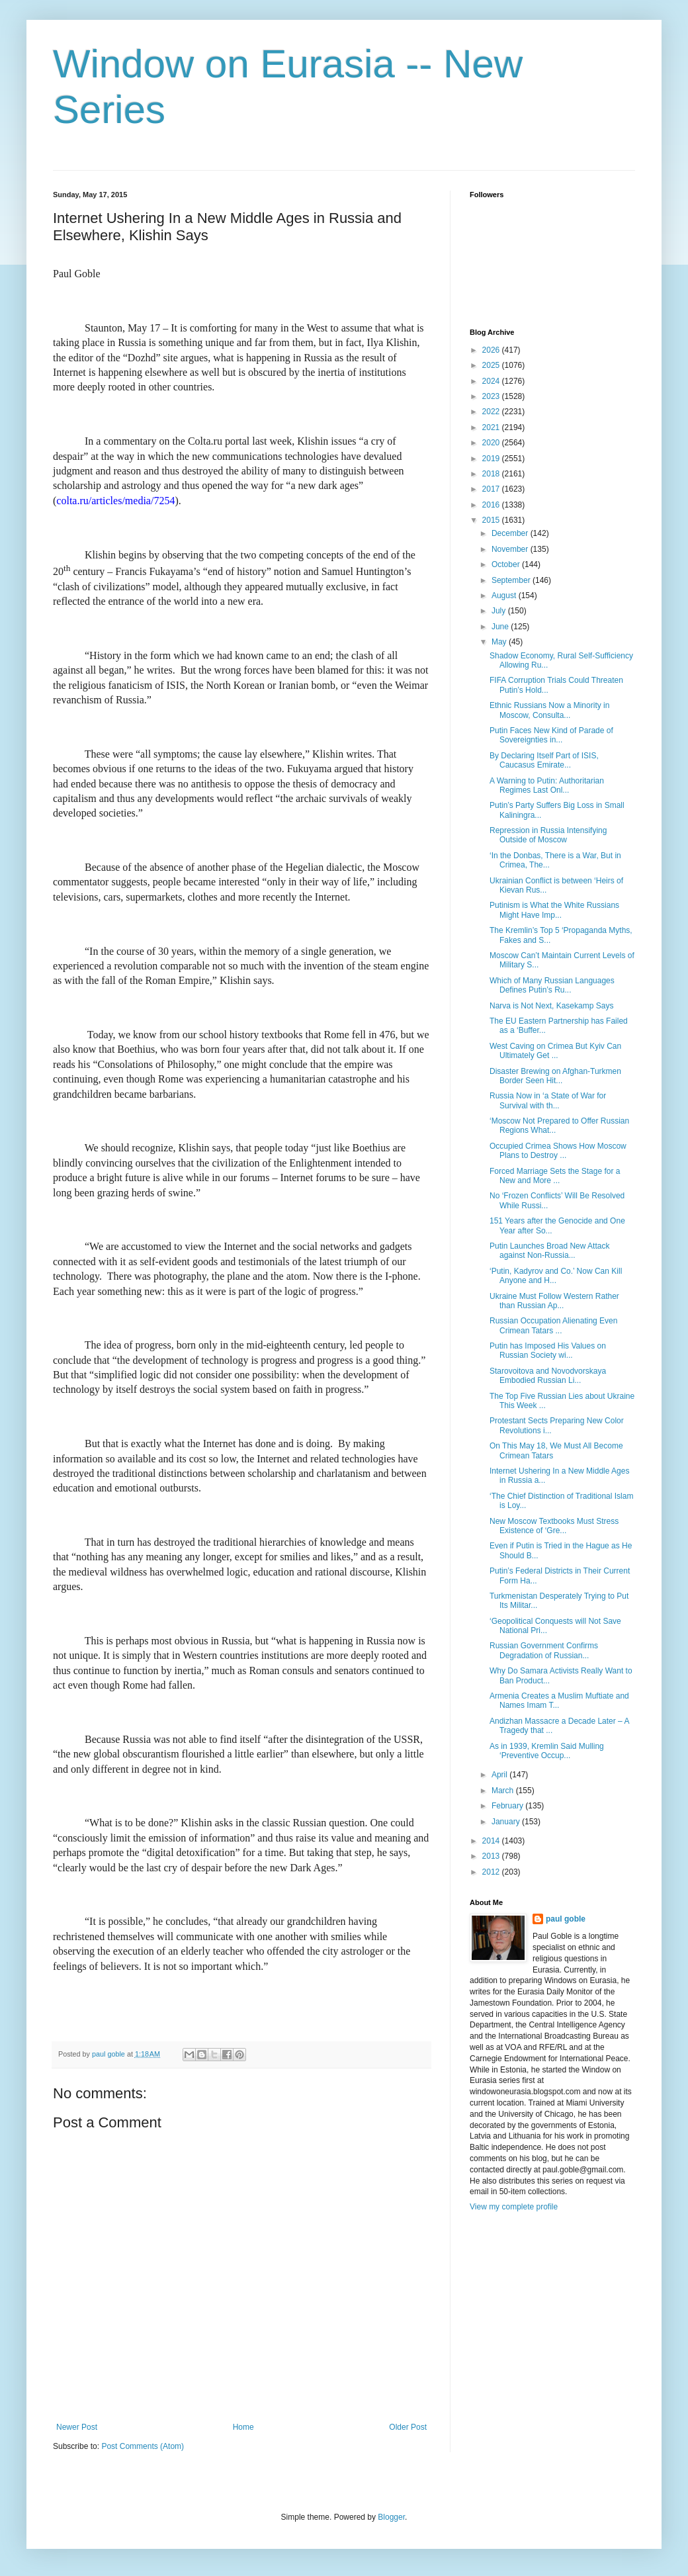 The width and height of the screenshot is (688, 2576). Describe the element at coordinates (555, 1176) in the screenshot. I see `Forced Marriage Sets the Stage for a New and More ...` at that location.